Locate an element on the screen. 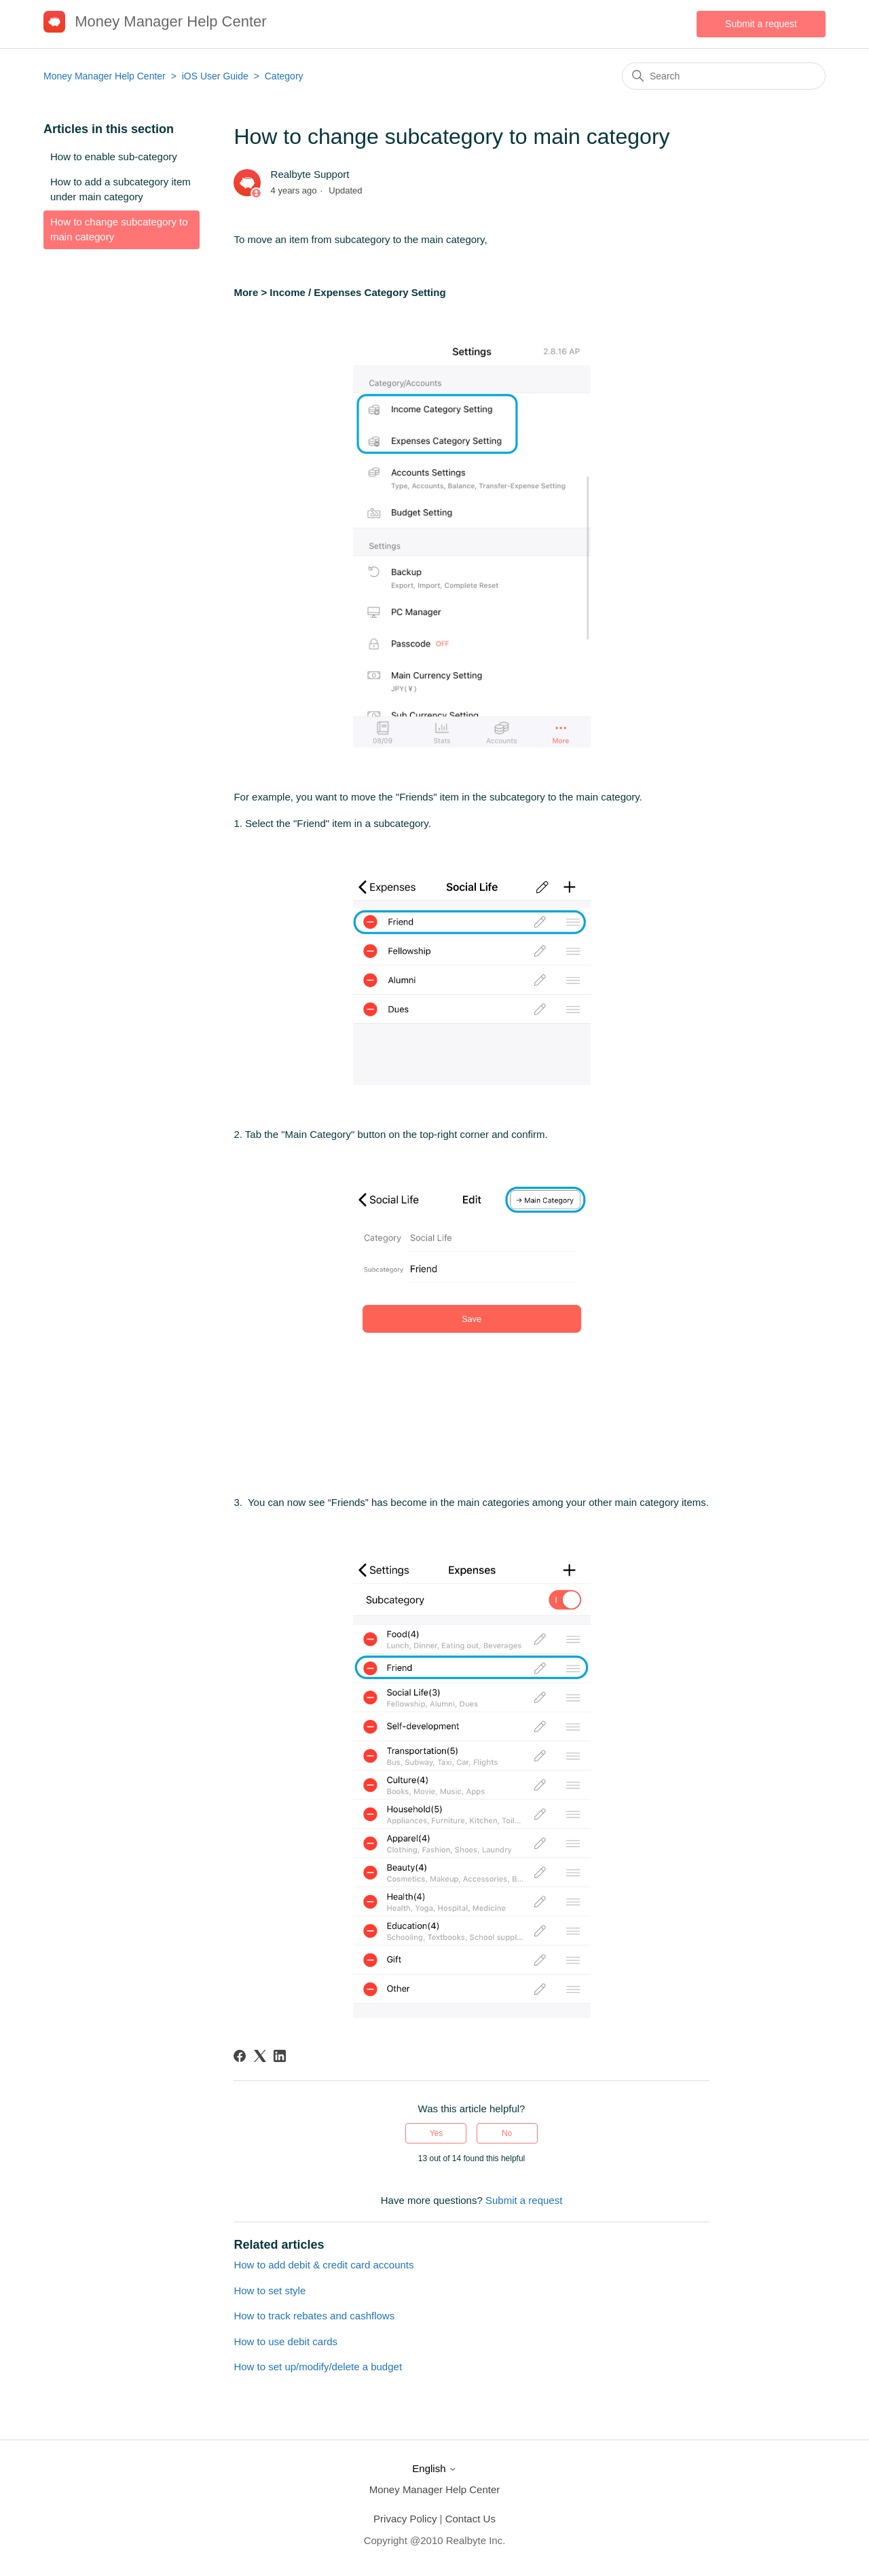  Money Manager Help Center is located at coordinates (104, 76).